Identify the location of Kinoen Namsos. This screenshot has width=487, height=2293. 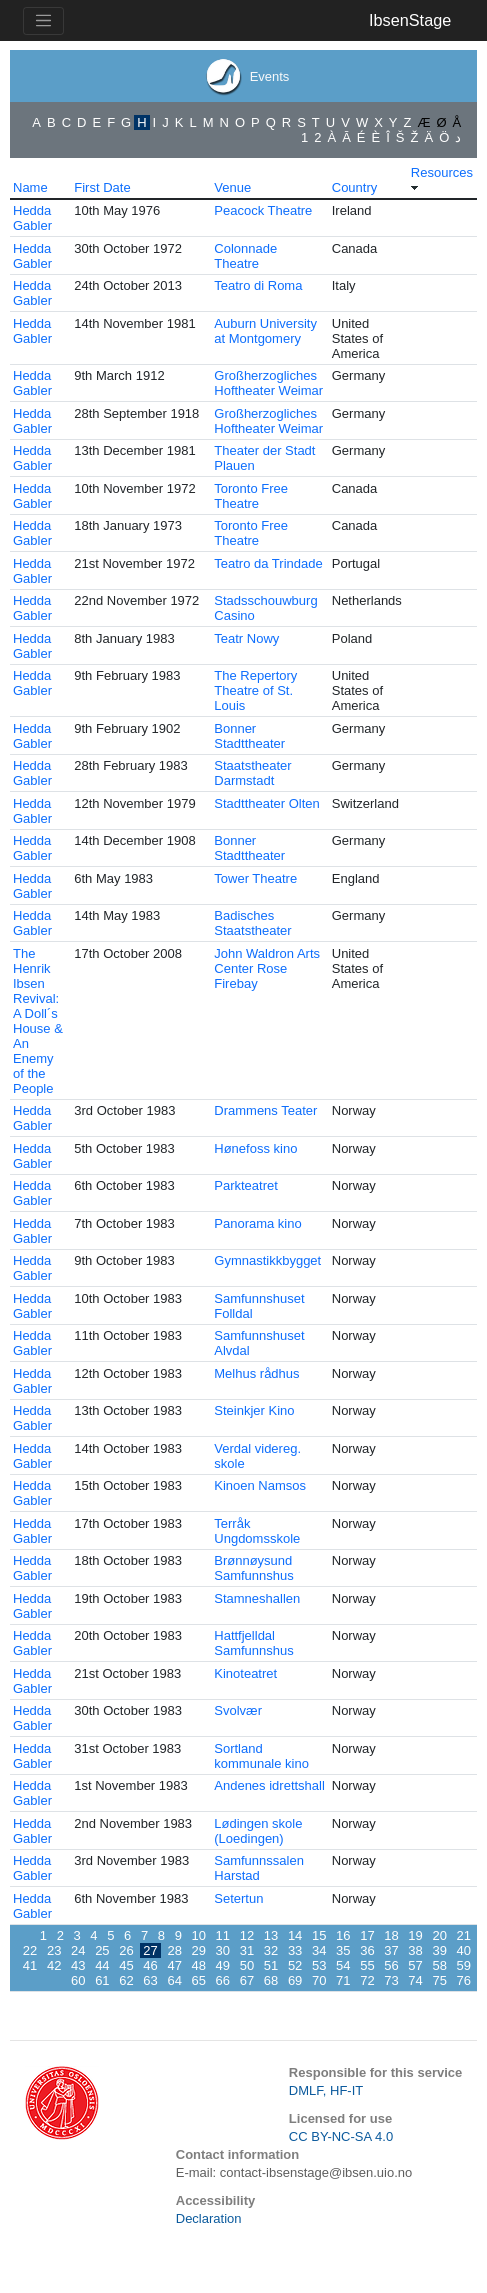
(260, 1485).